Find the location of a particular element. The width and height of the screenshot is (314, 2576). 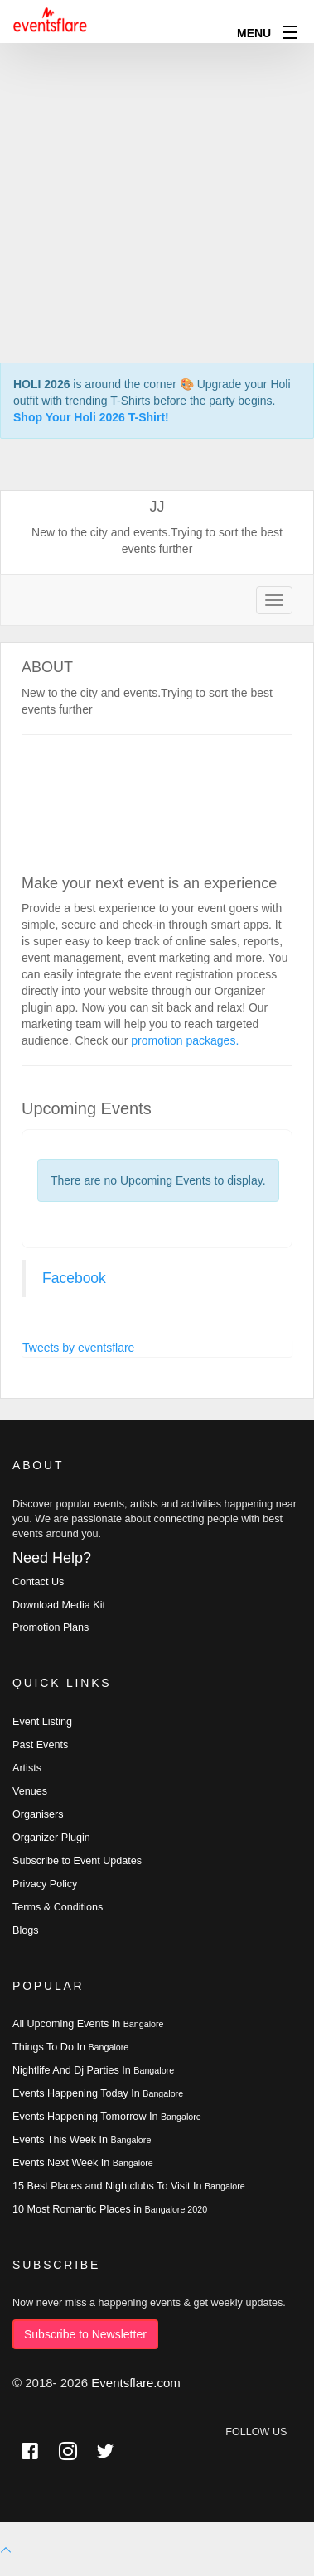

Subscribe to Newsletter is located at coordinates (85, 2334).